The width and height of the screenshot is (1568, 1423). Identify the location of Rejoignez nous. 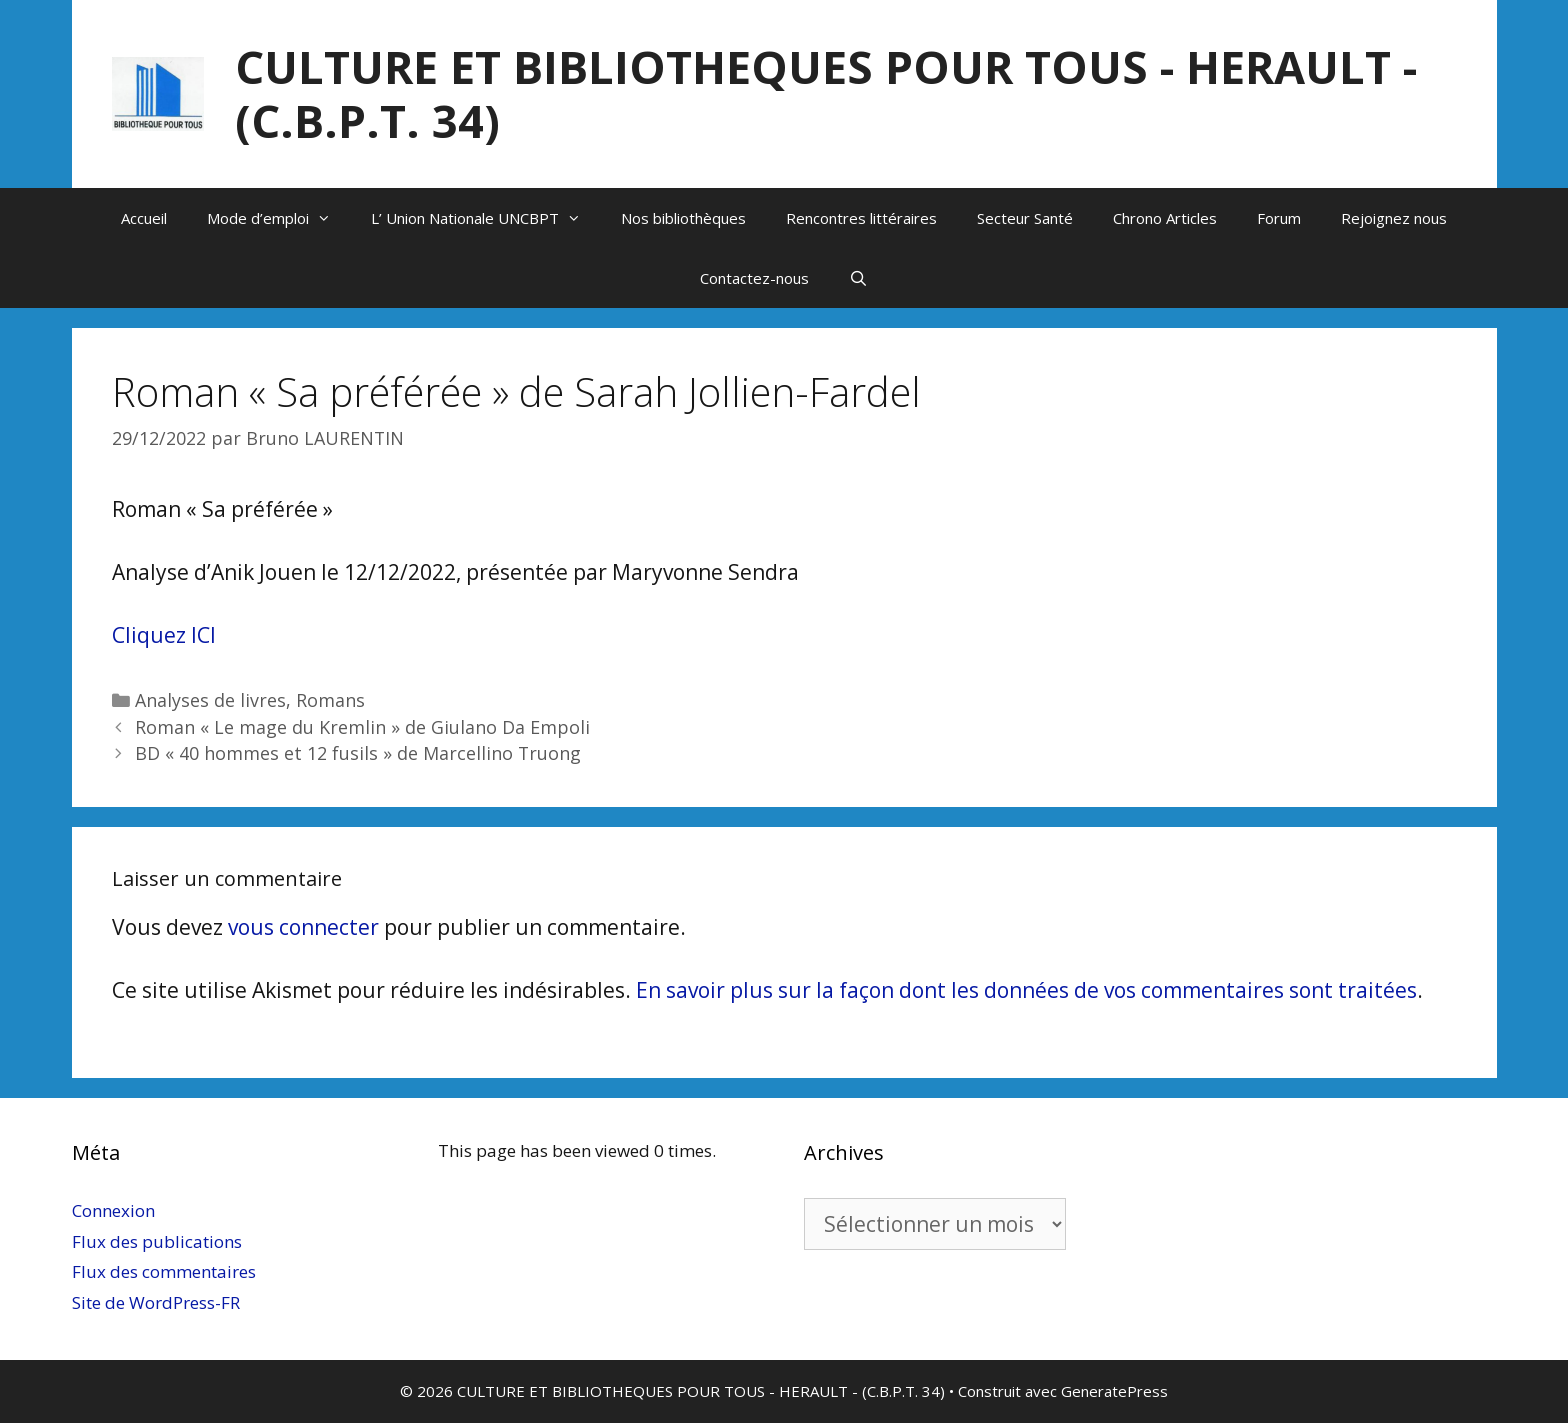
(1394, 218).